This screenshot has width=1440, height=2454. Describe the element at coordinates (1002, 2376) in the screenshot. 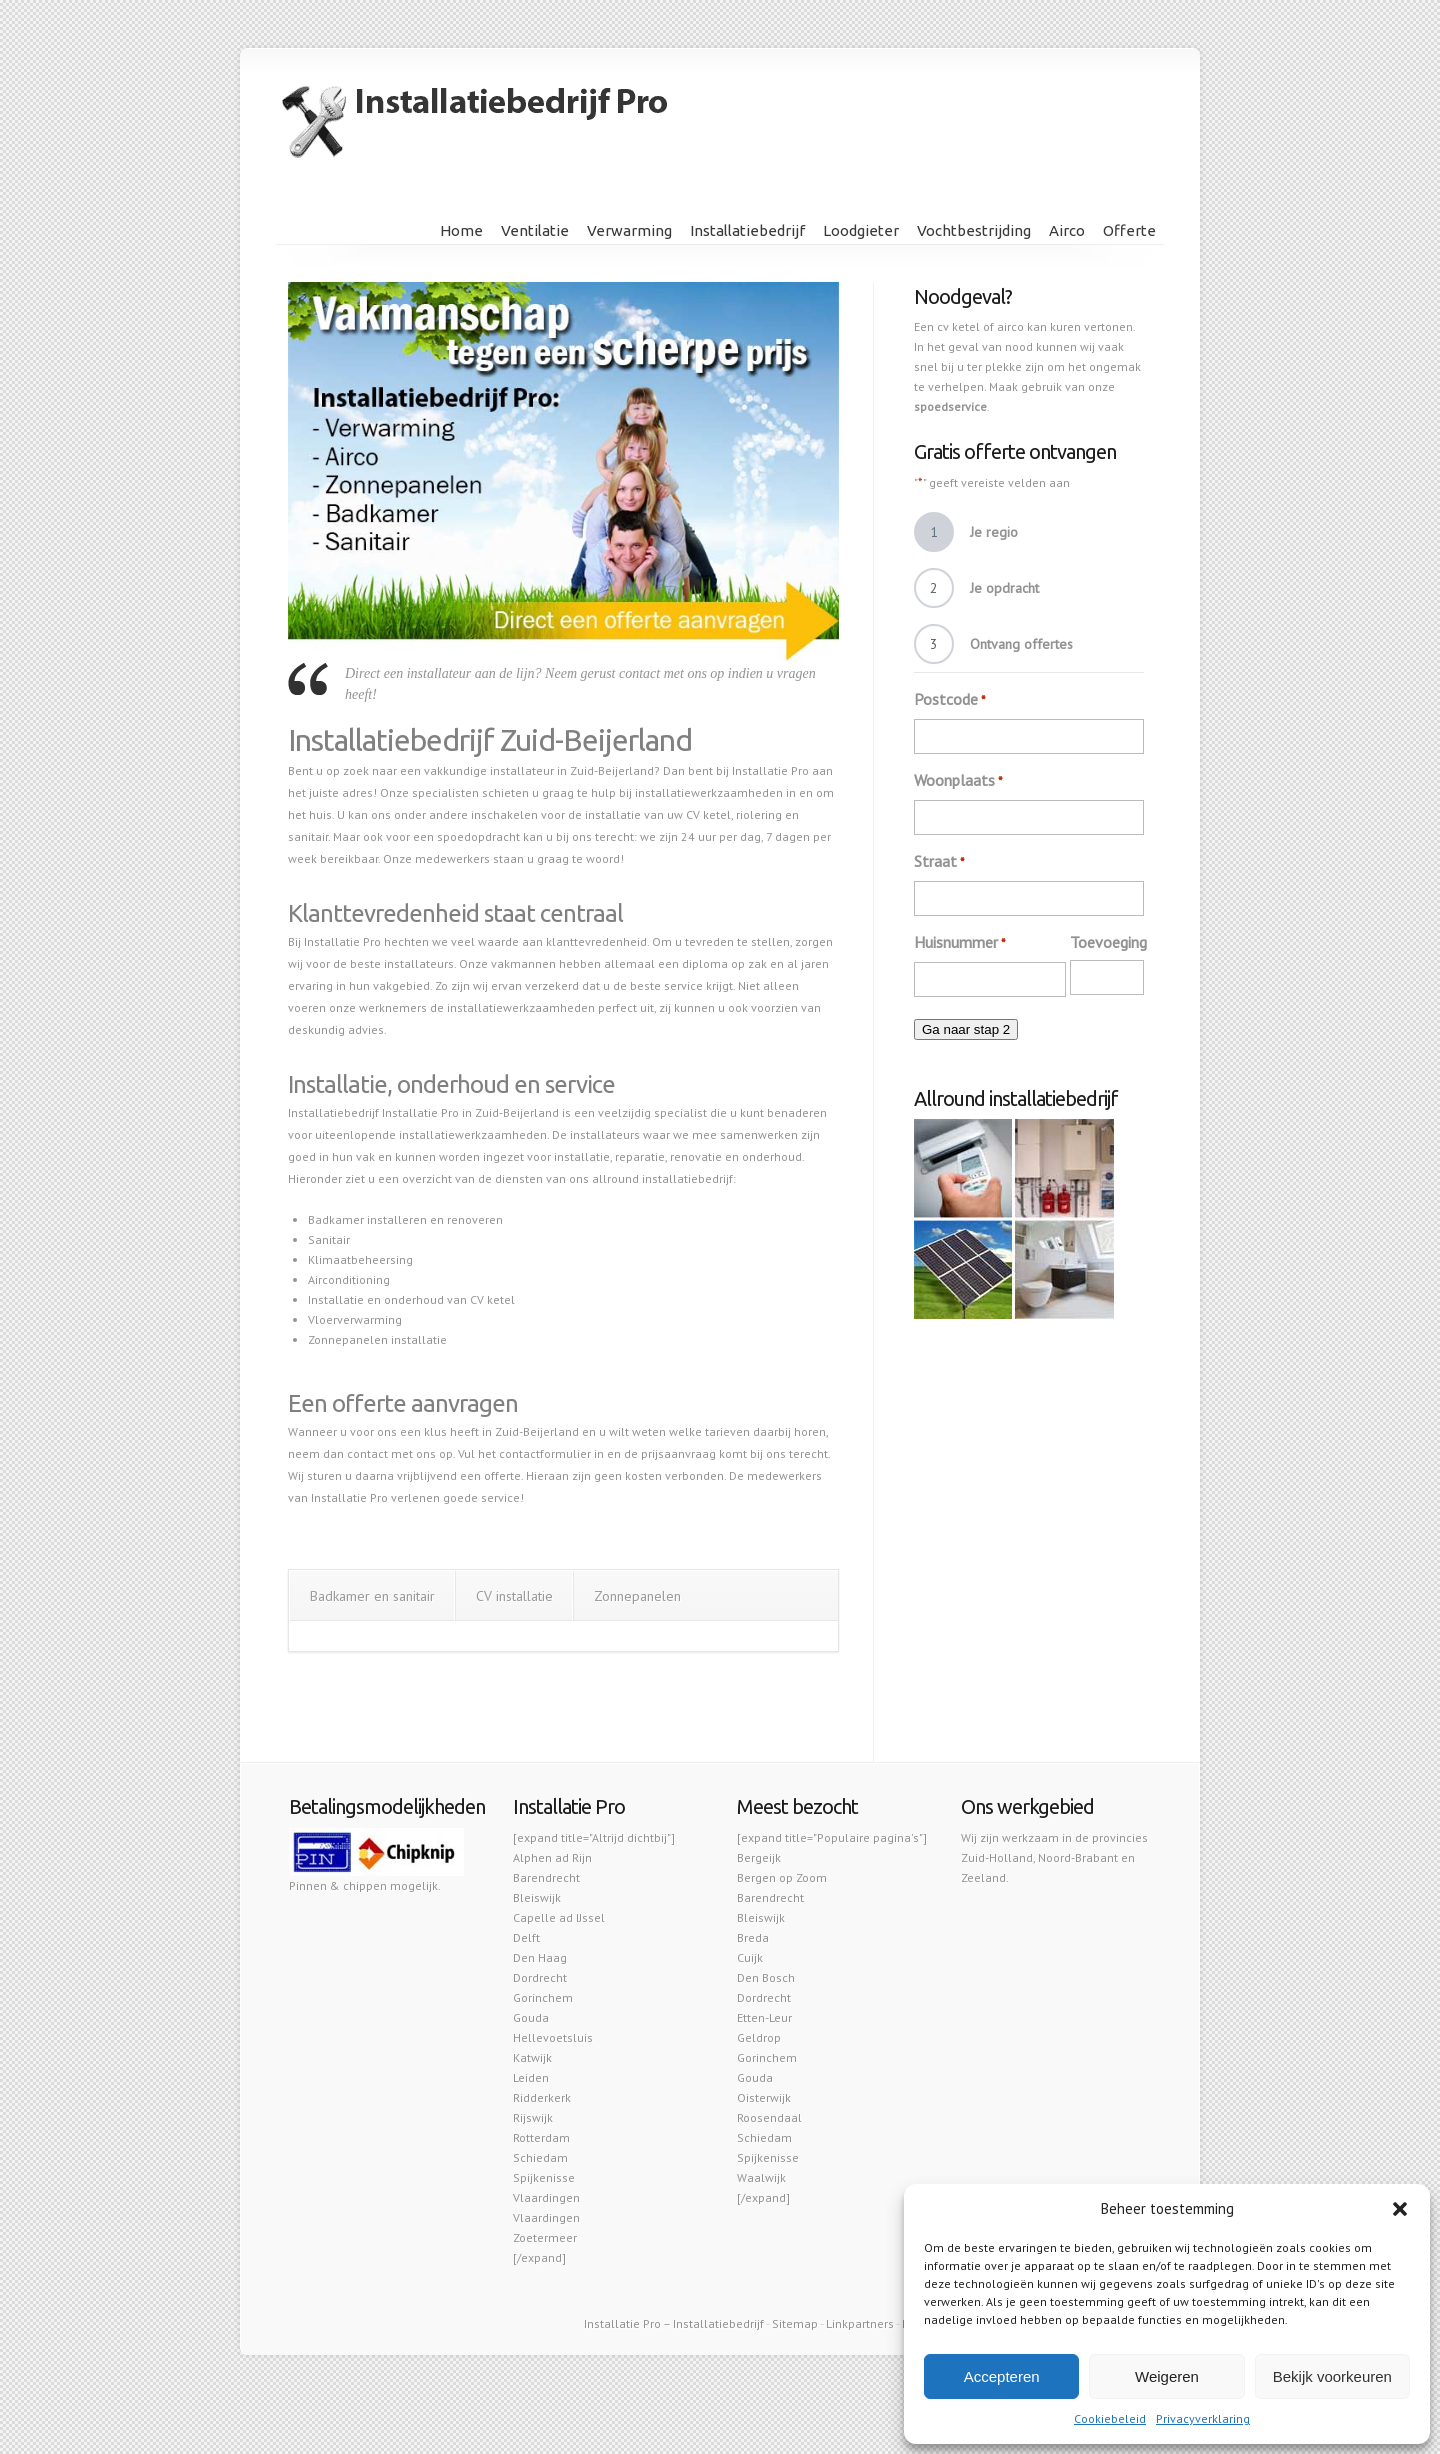

I see `Accepteren` at that location.